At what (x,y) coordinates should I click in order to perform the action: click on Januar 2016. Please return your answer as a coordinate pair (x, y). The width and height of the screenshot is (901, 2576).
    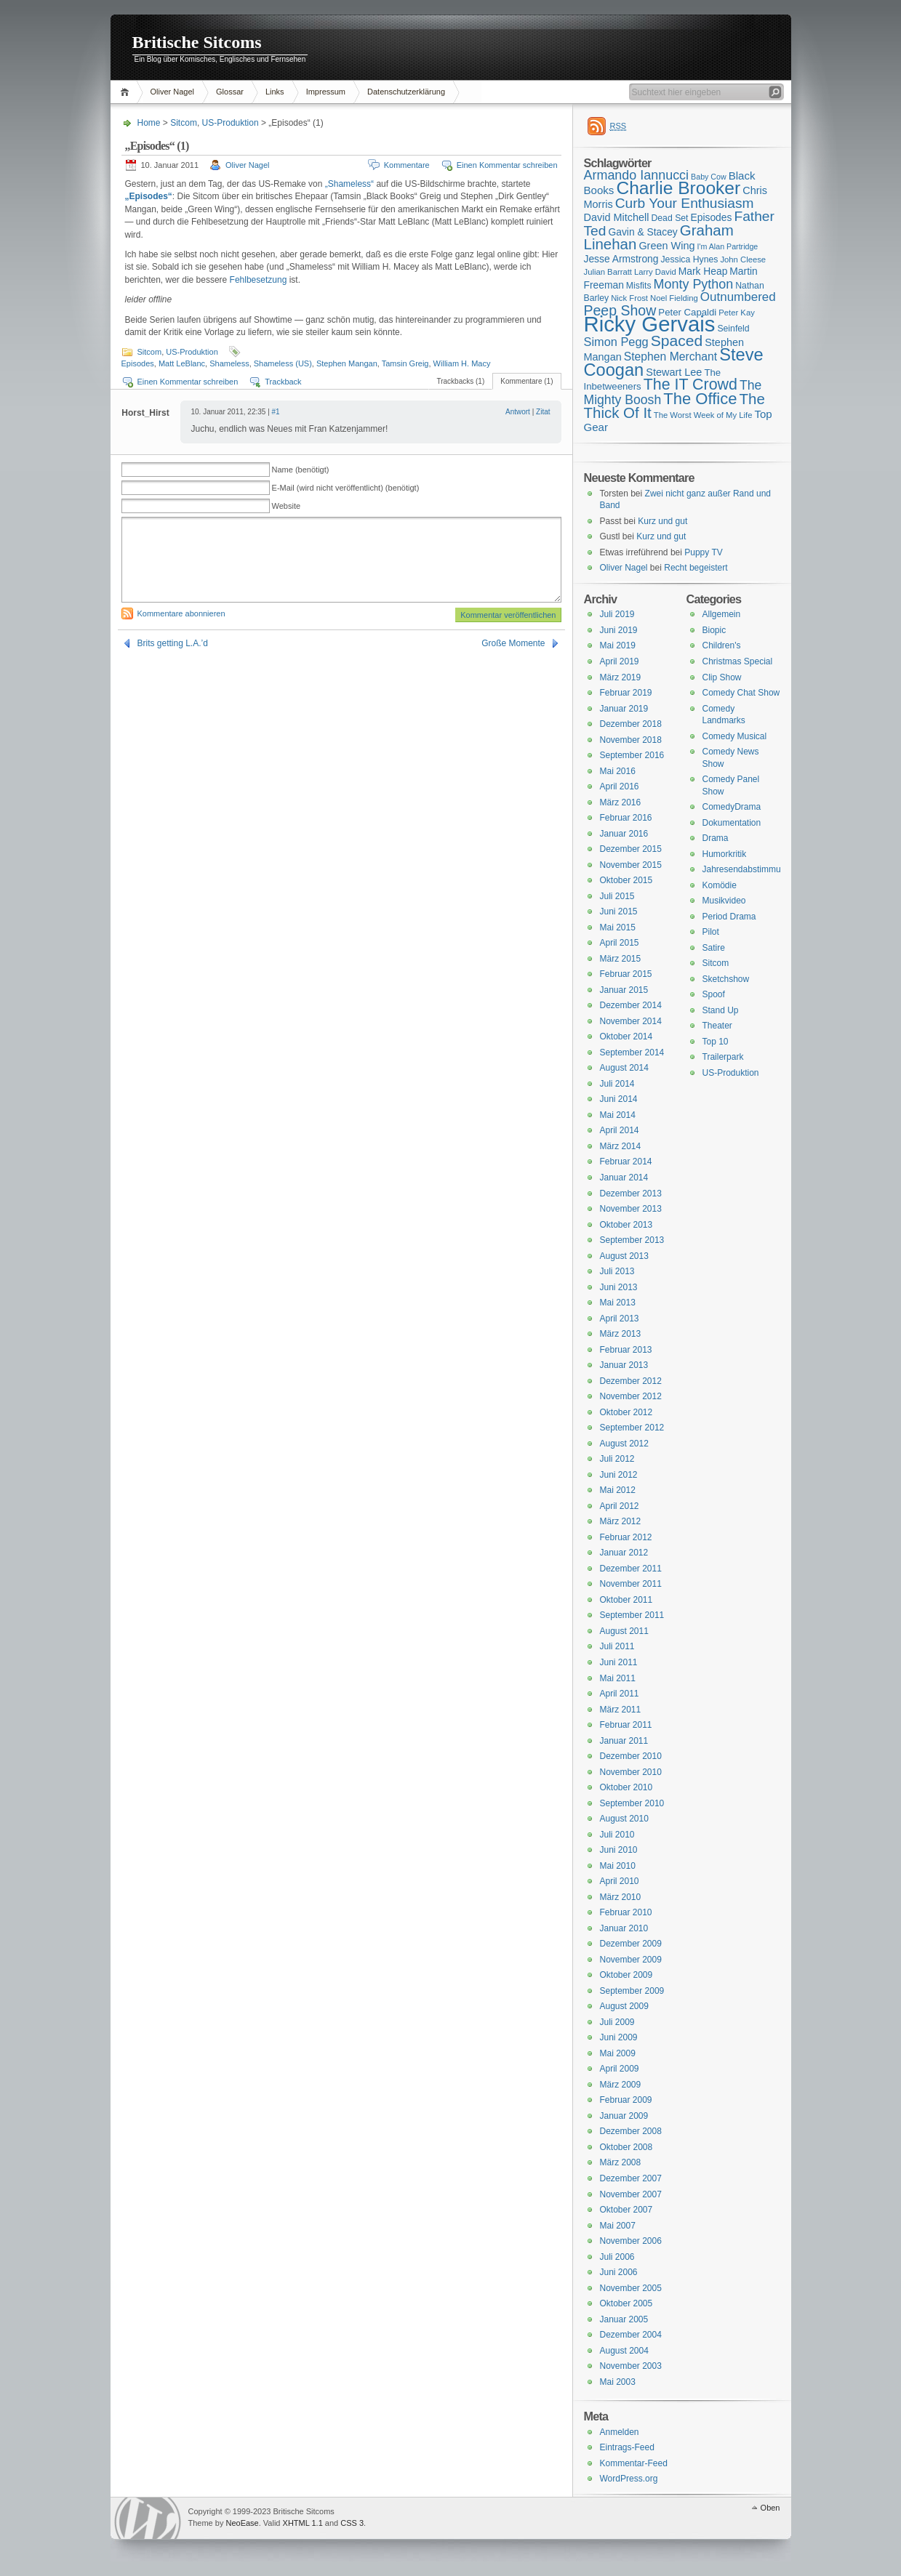
    Looking at the image, I should click on (624, 834).